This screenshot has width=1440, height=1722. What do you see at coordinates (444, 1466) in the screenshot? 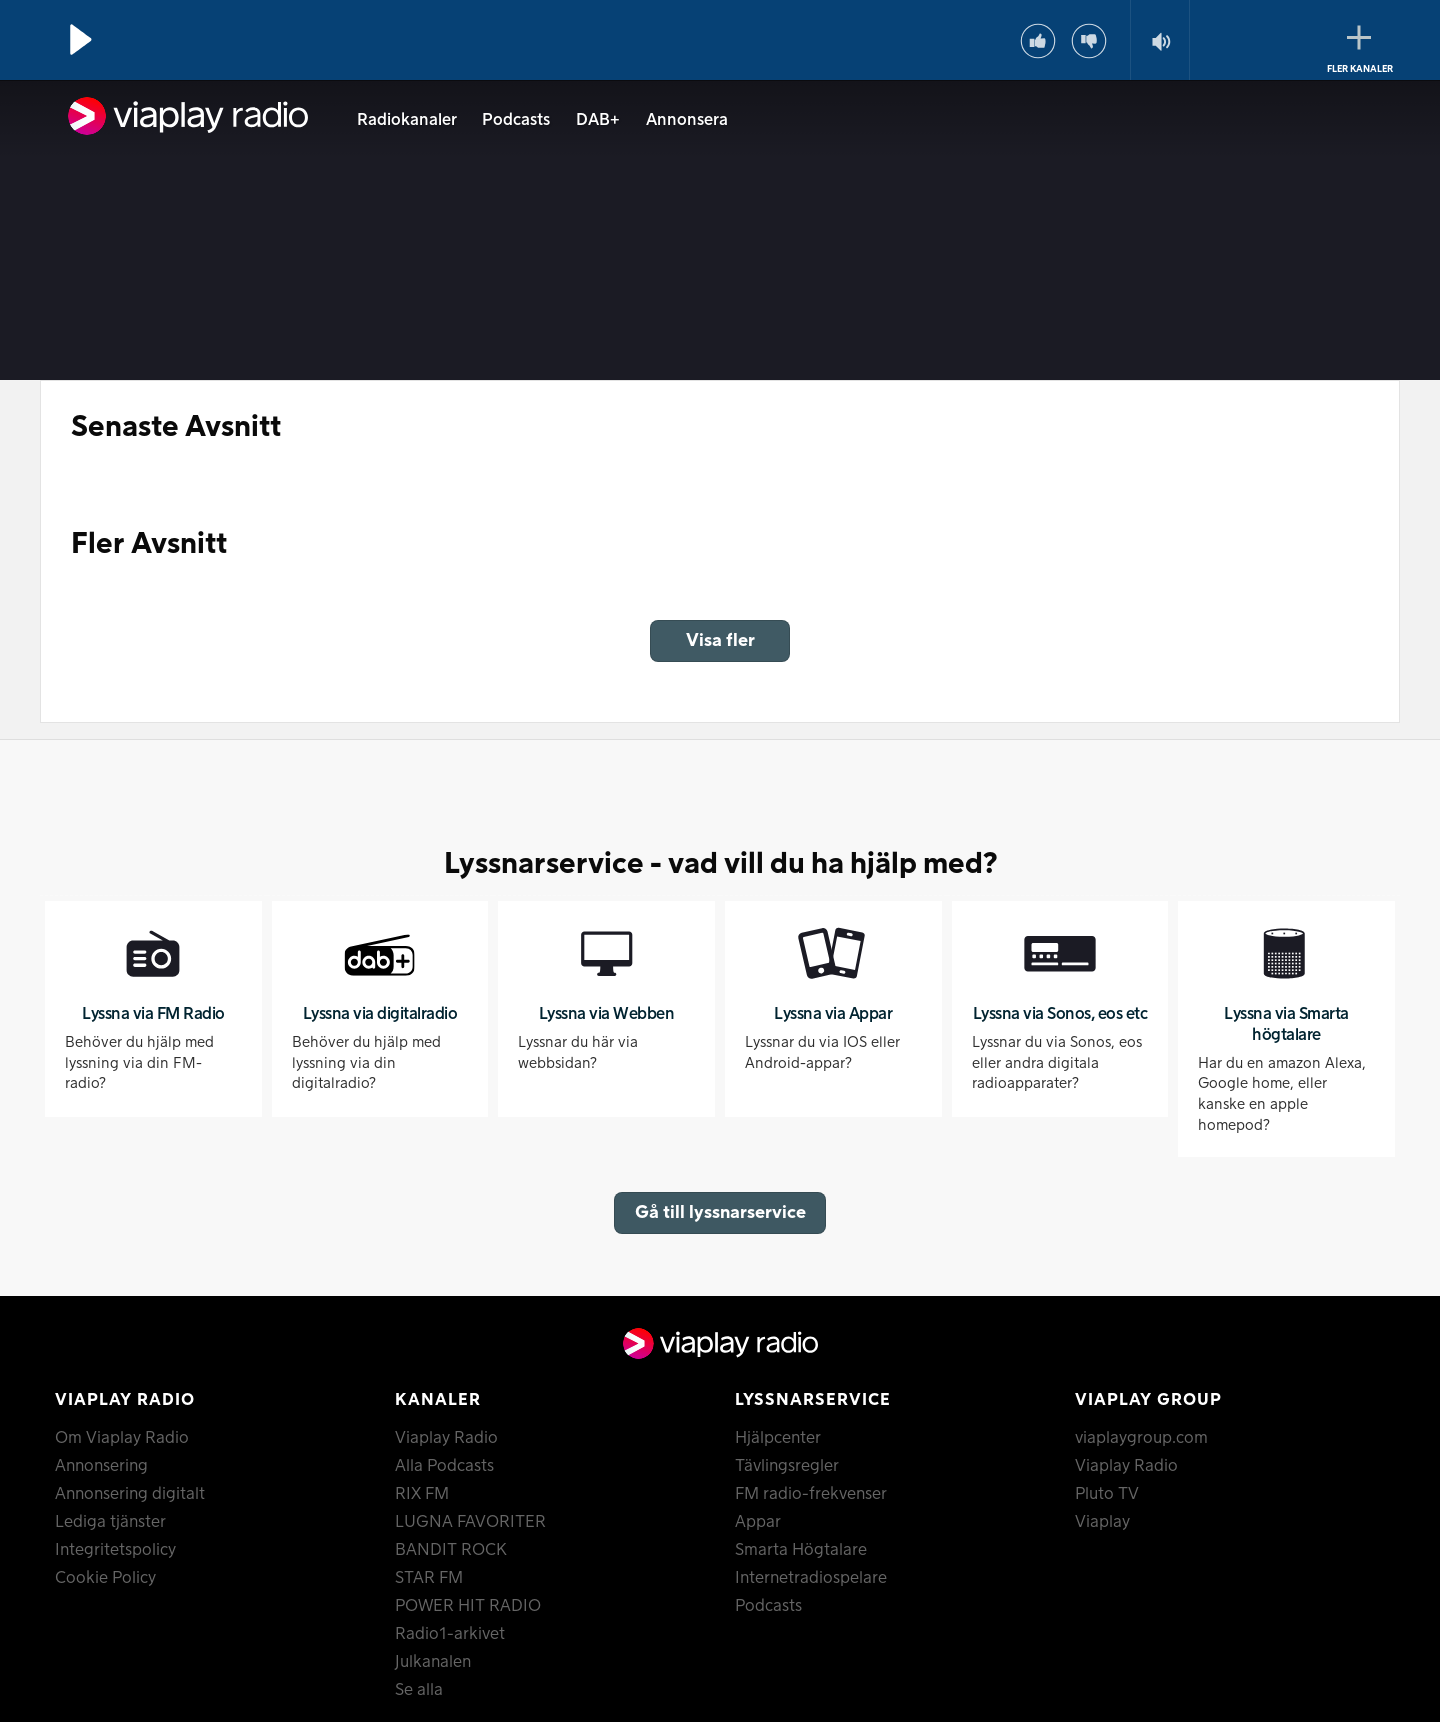
I see `Alla Podcasts` at bounding box center [444, 1466].